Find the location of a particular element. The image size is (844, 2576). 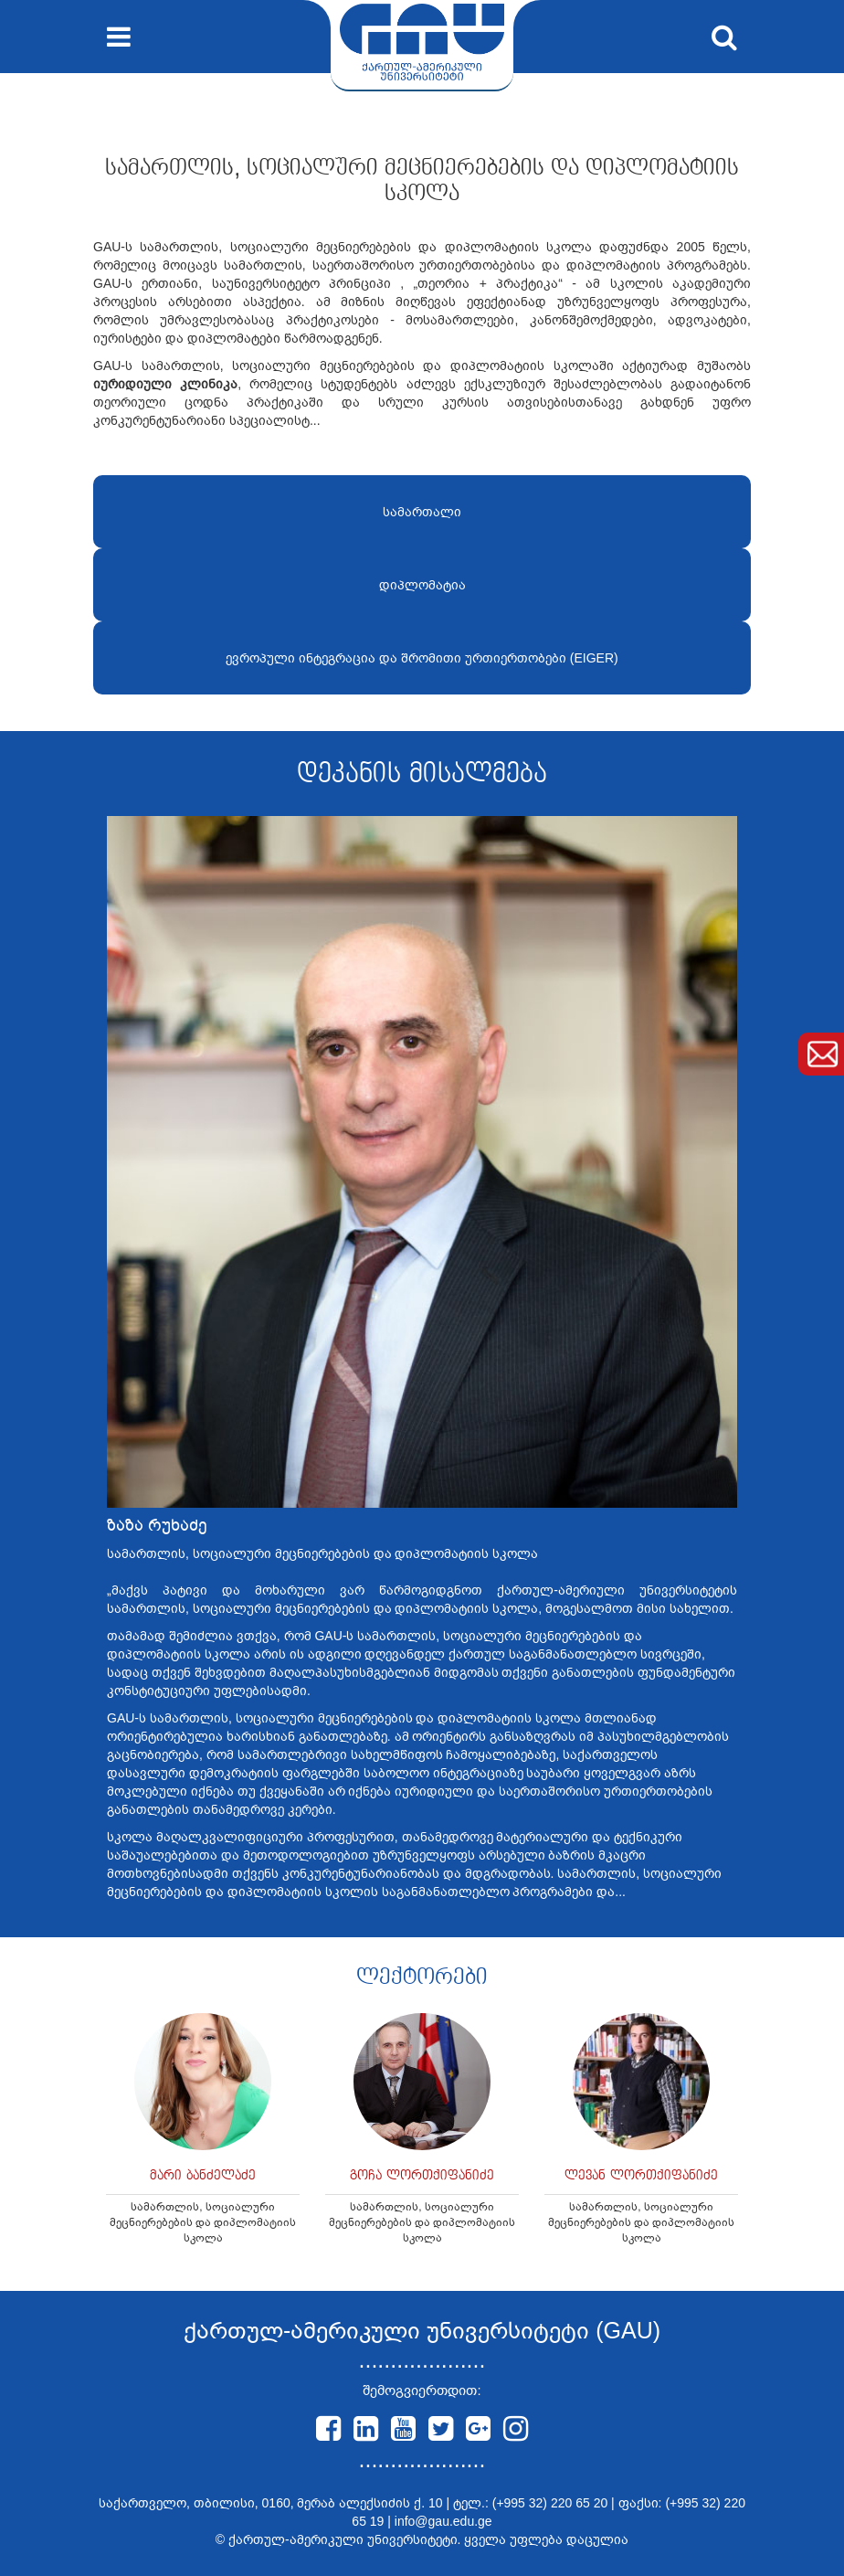

[option] is located at coordinates (202, 2138).